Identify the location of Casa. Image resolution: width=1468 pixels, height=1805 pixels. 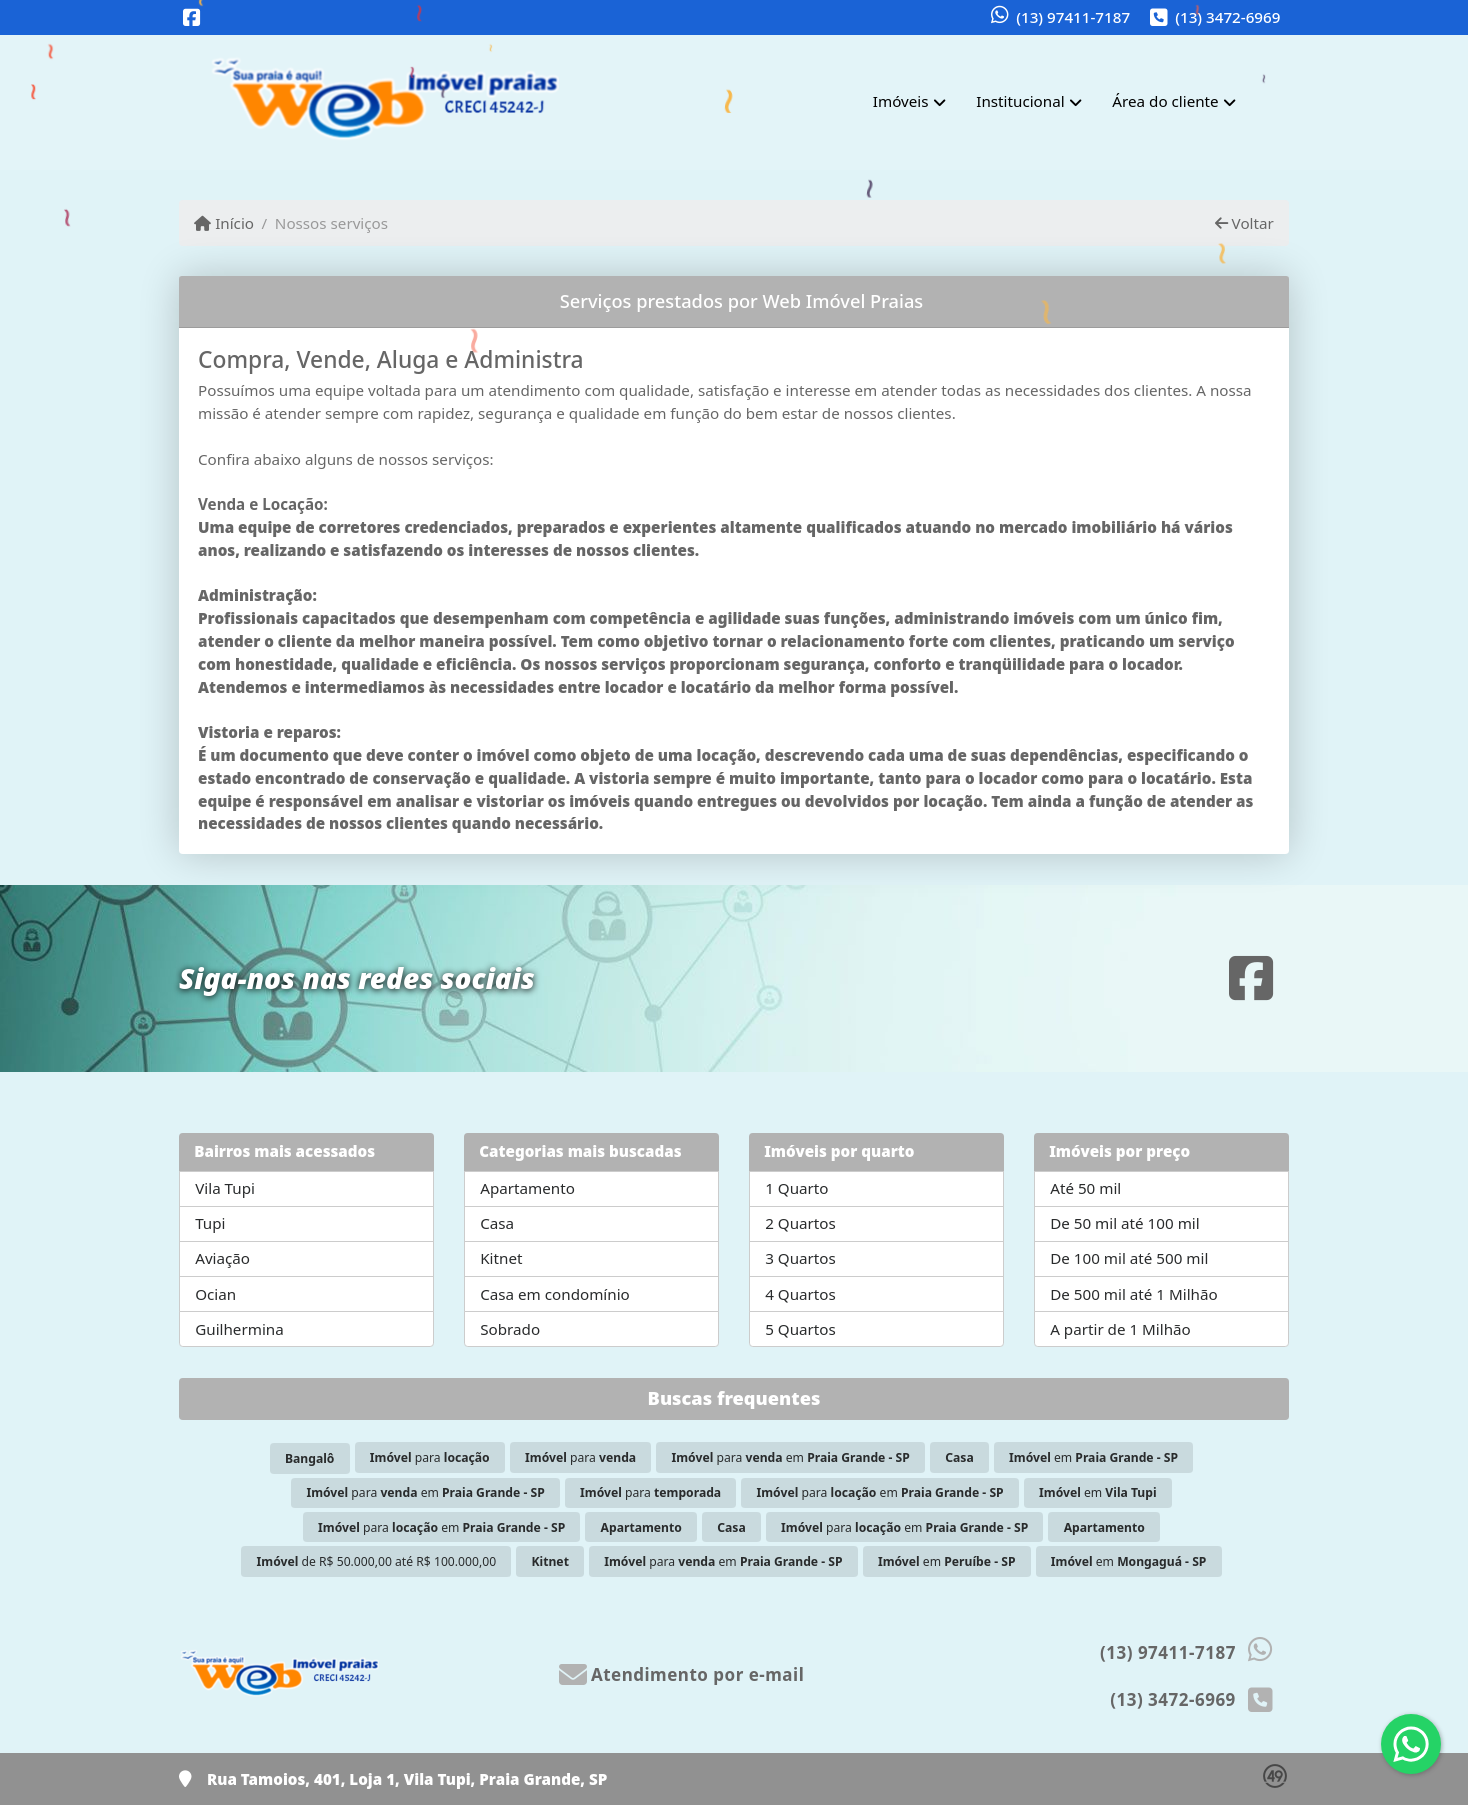
(497, 1223).